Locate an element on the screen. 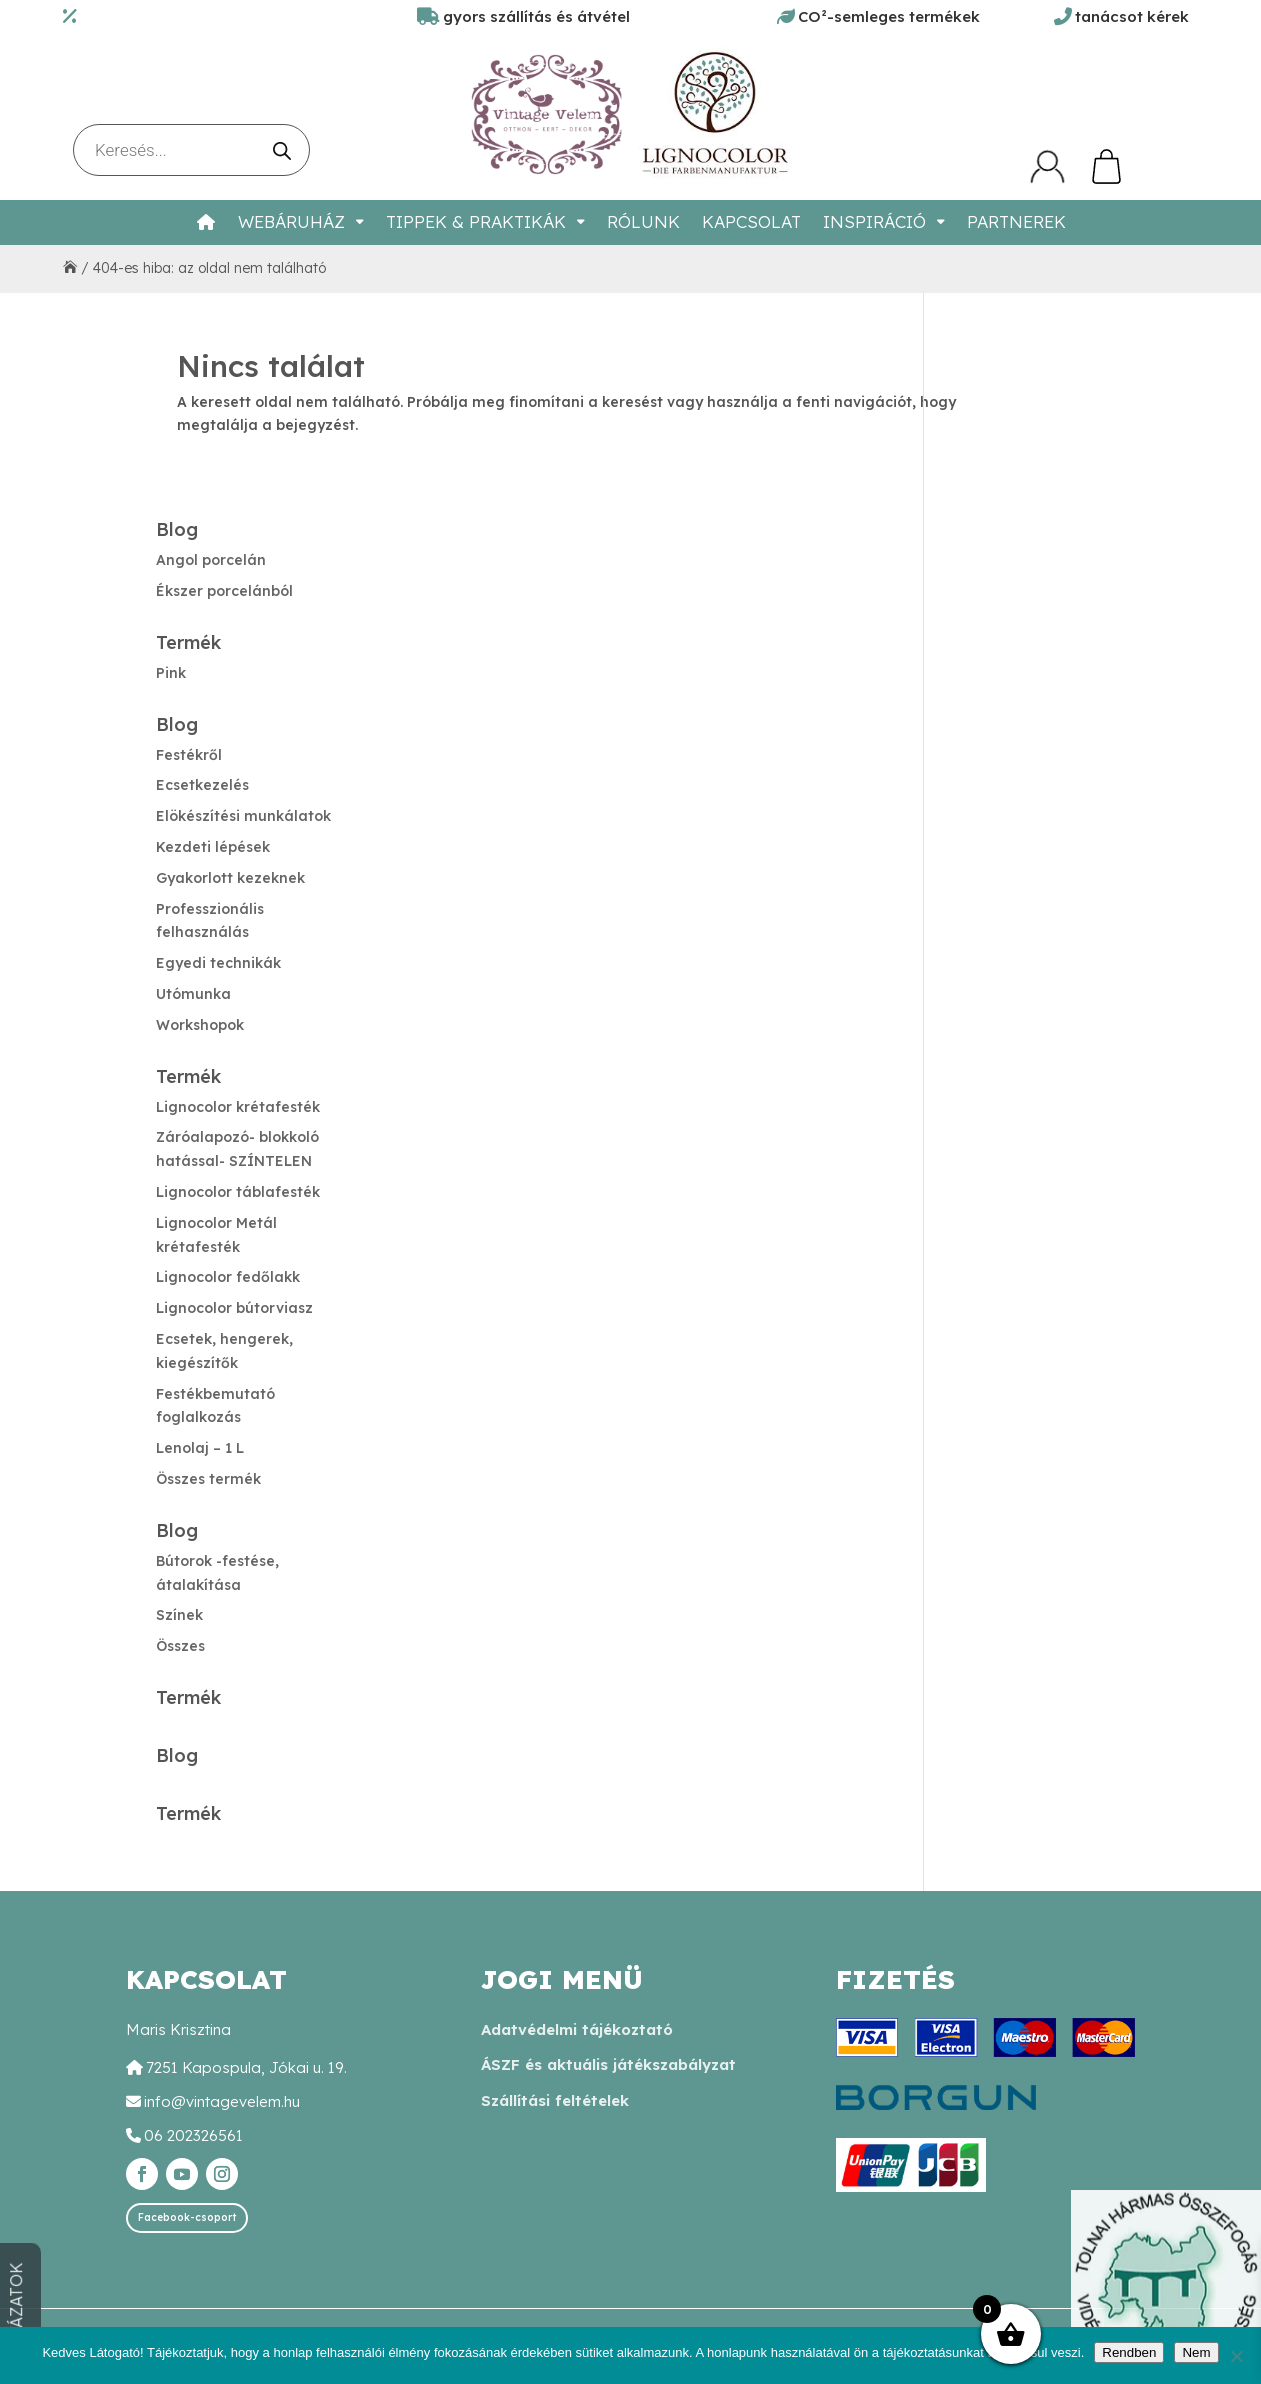  Kezdeti lépések is located at coordinates (213, 847).